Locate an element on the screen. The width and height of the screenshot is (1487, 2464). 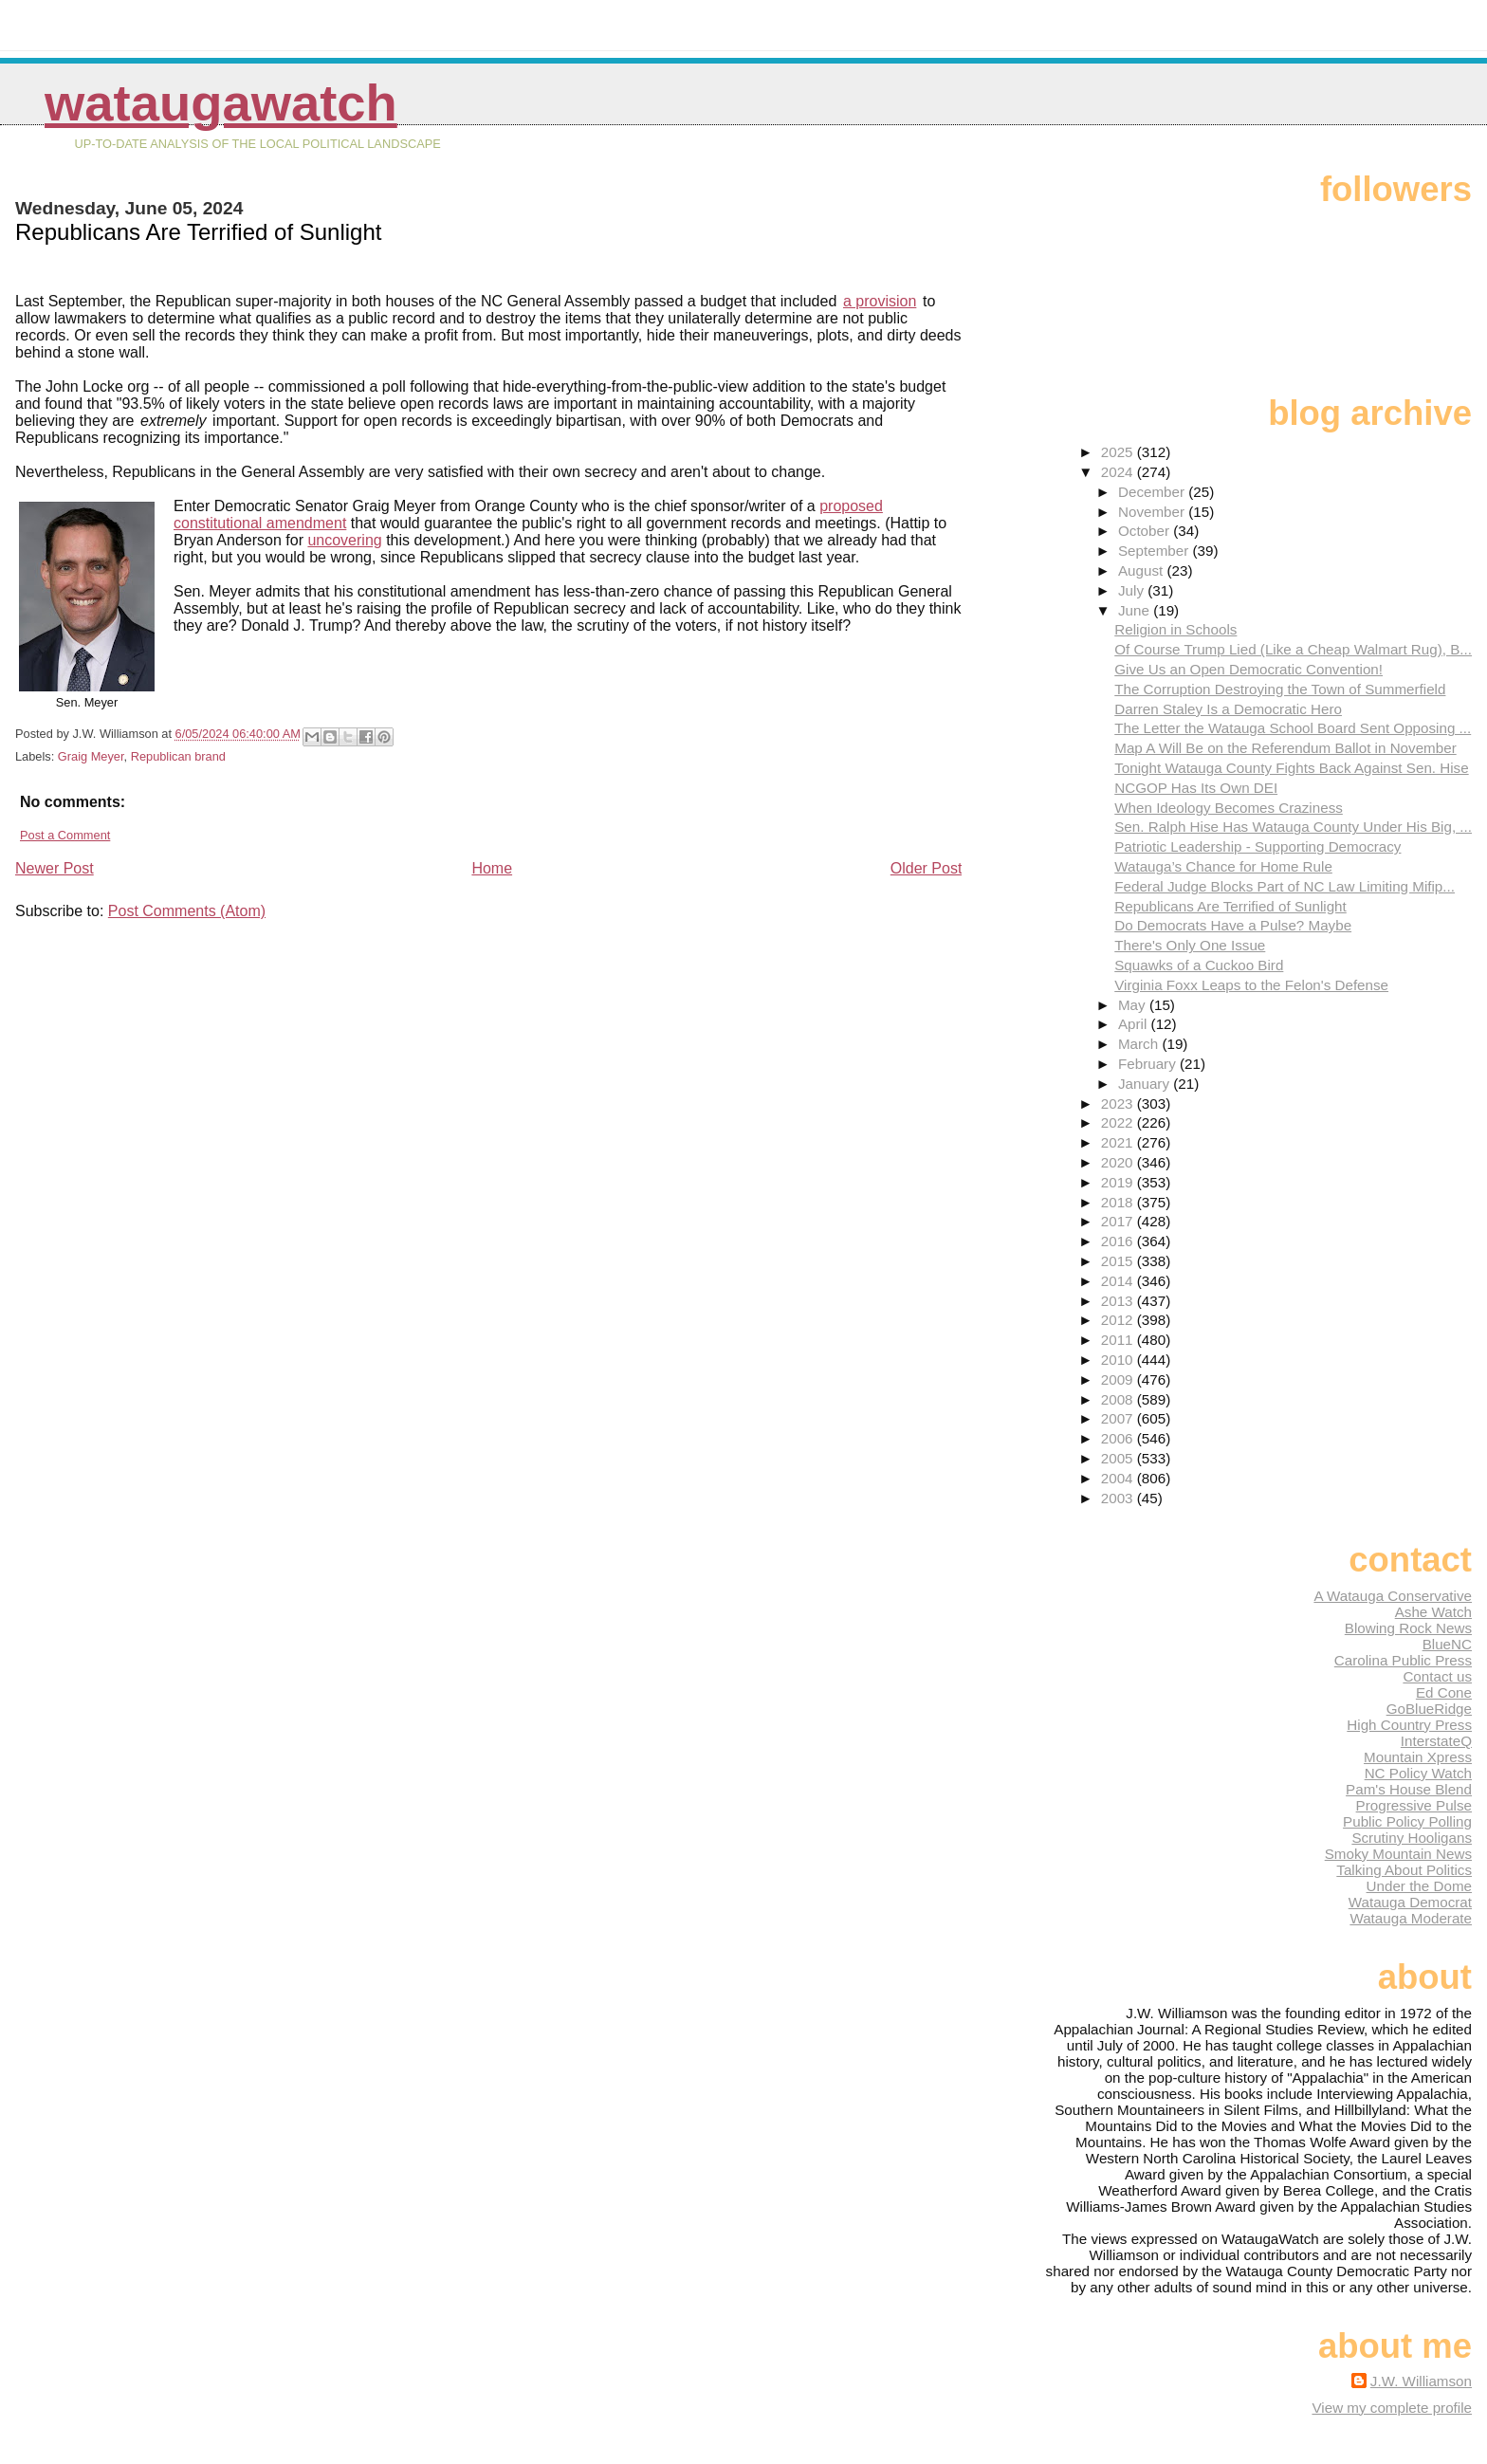
September is located at coordinates (1155, 550).